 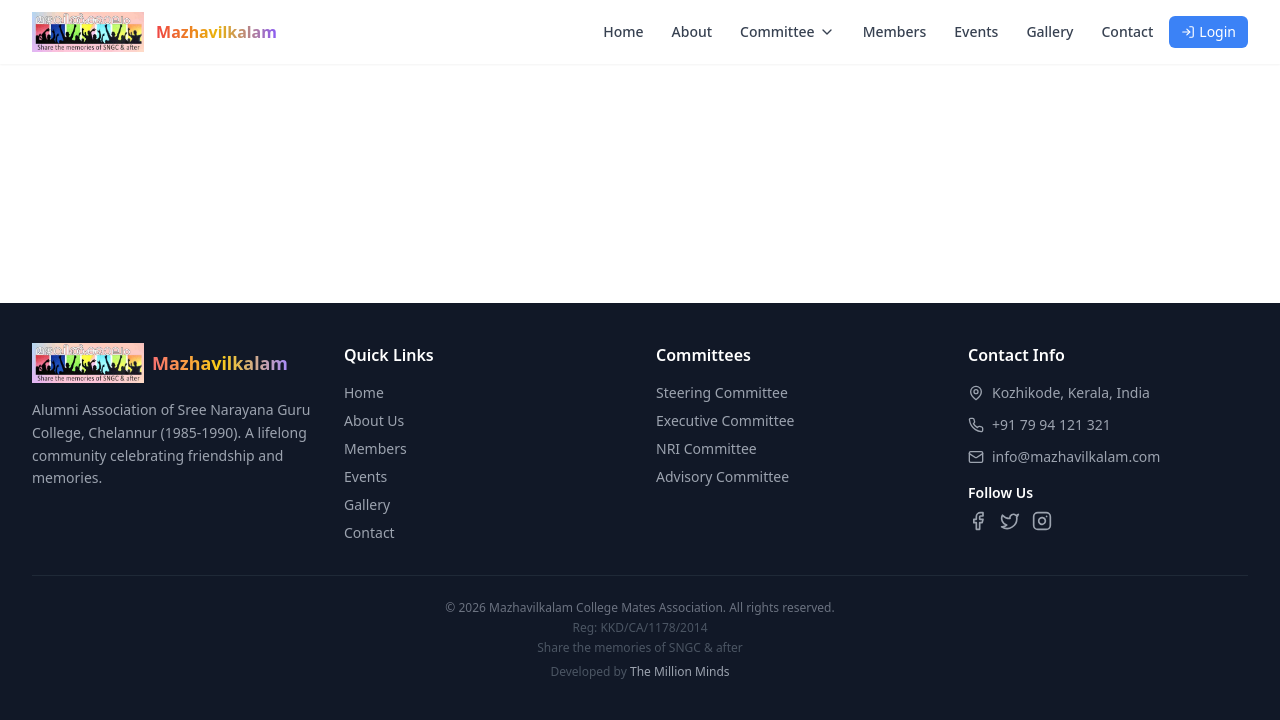 I want to click on Steering Committee, so click(x=722, y=392).